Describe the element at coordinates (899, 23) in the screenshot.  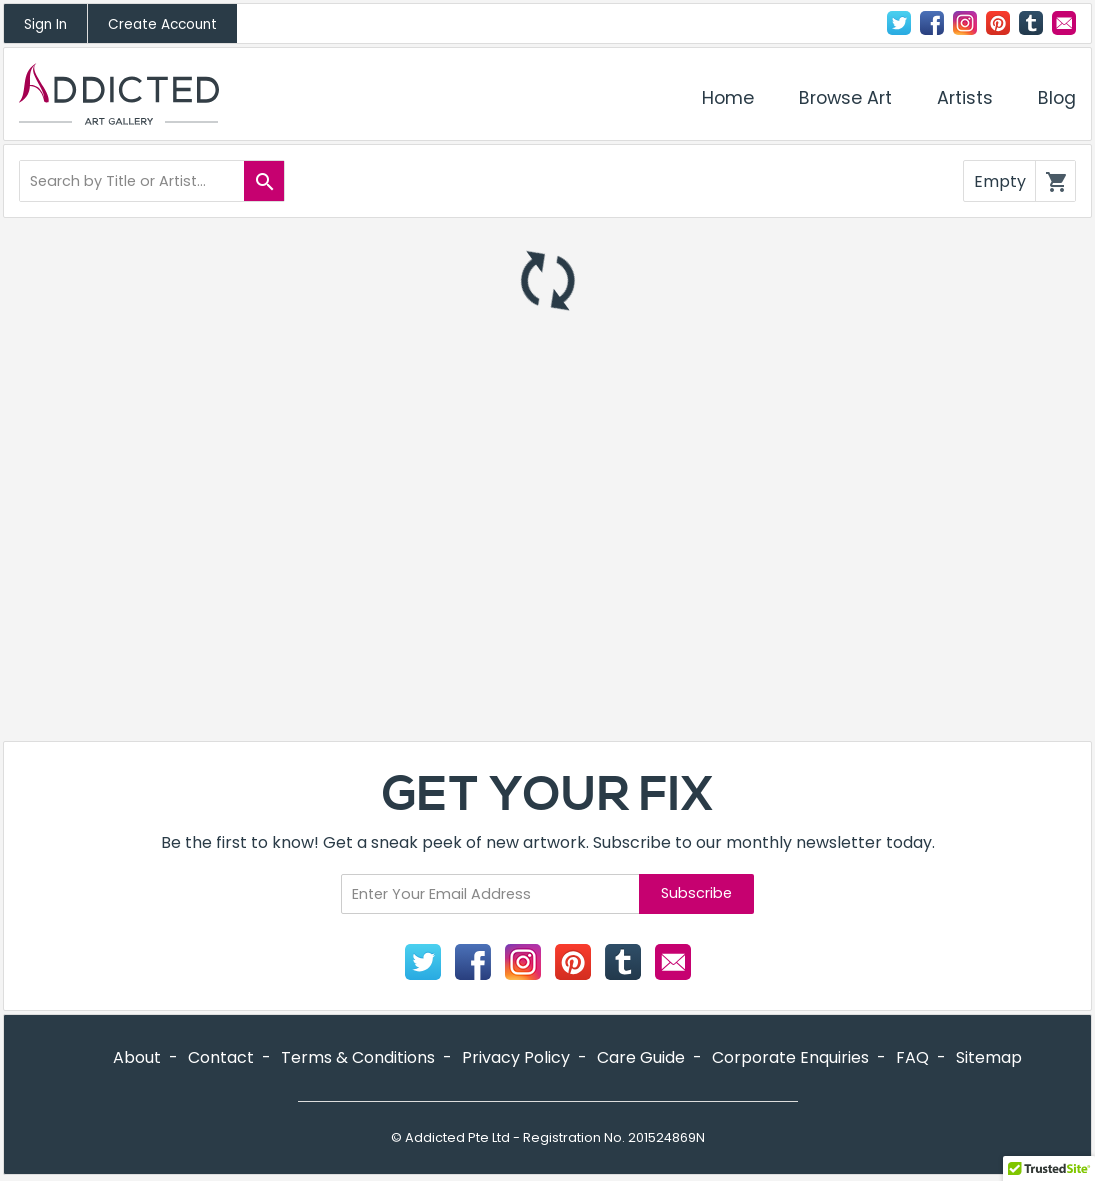
I see `Twitter` at that location.